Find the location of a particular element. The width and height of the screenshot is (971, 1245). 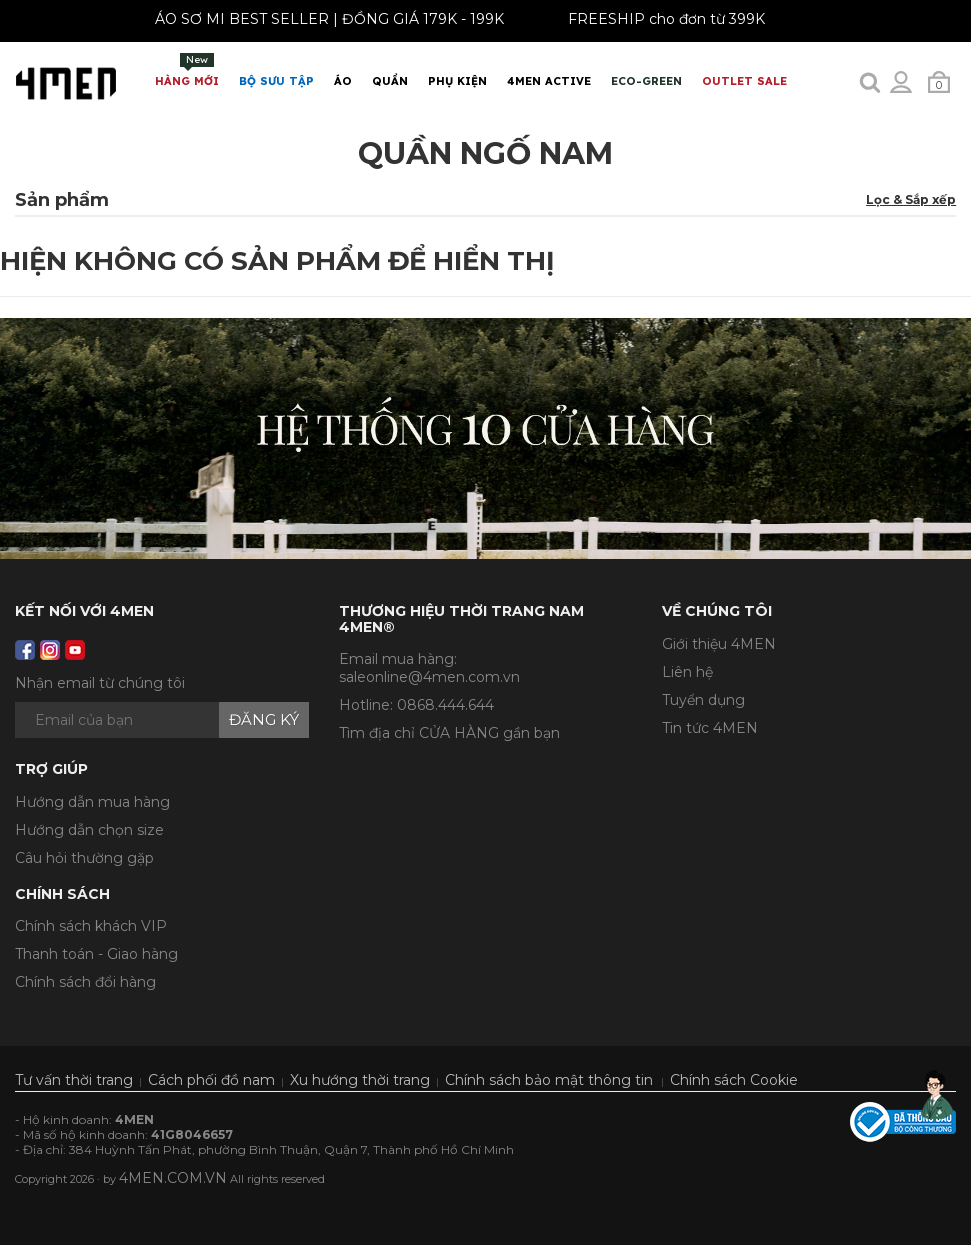

Liên hệ is located at coordinates (687, 672).